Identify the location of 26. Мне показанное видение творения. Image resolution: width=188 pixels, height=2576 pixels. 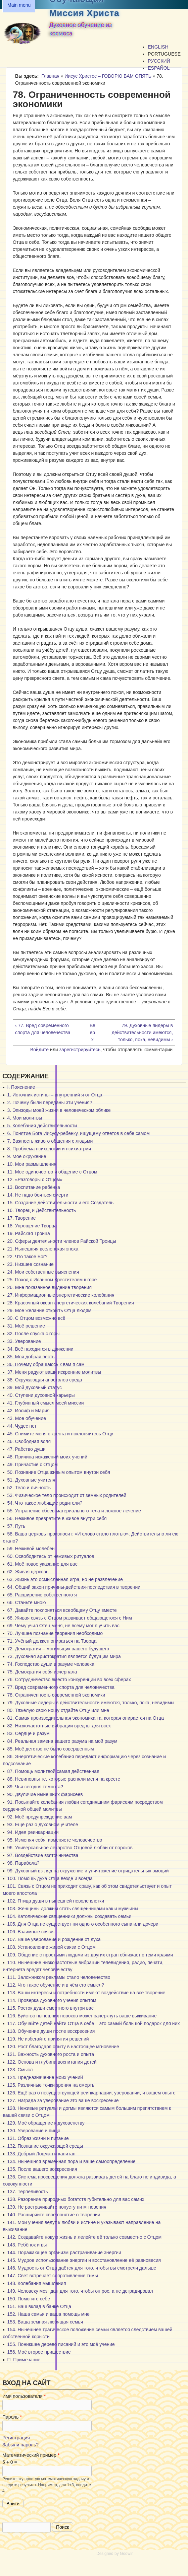
(49, 1287).